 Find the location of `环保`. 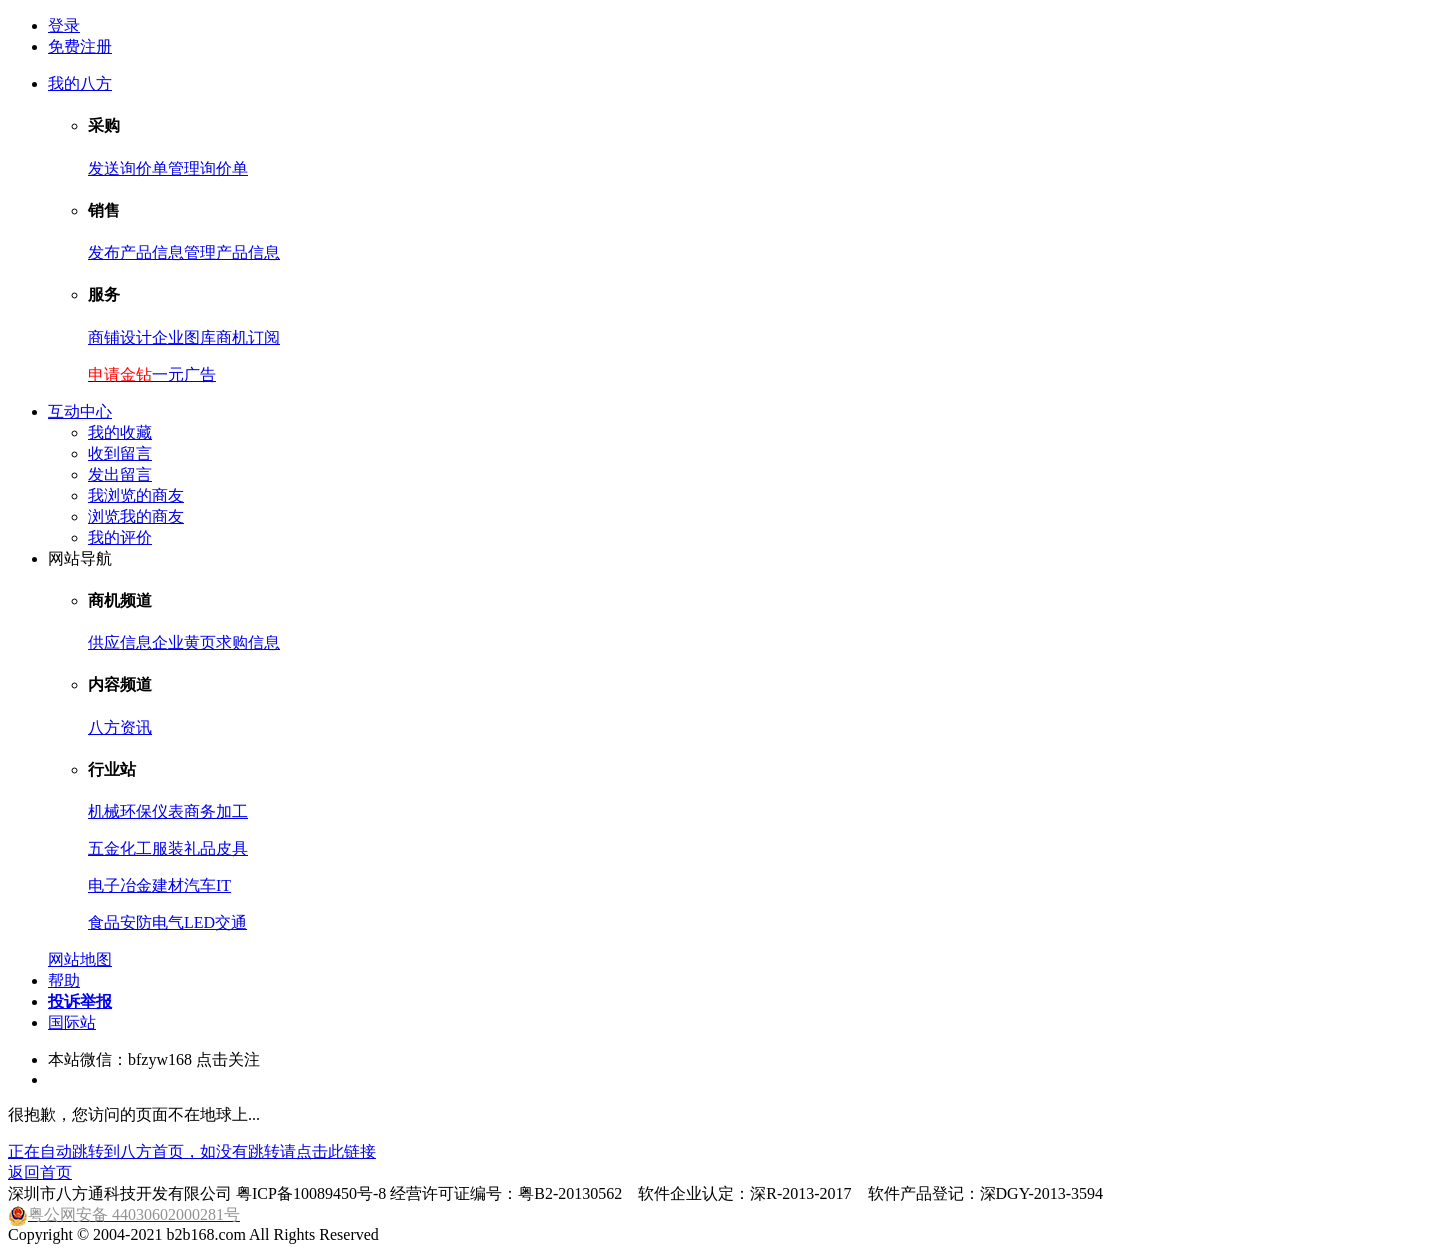

环保 is located at coordinates (136, 811).